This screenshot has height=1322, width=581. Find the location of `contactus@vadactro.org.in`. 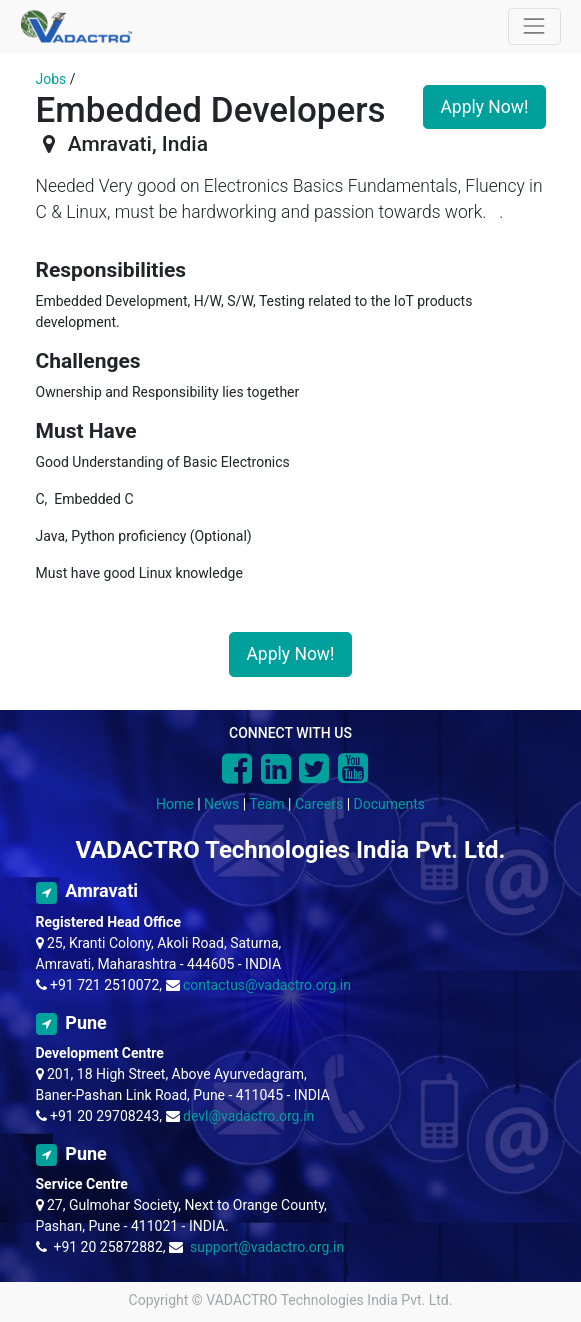

contactus@vadactro.org.in is located at coordinates (267, 985).